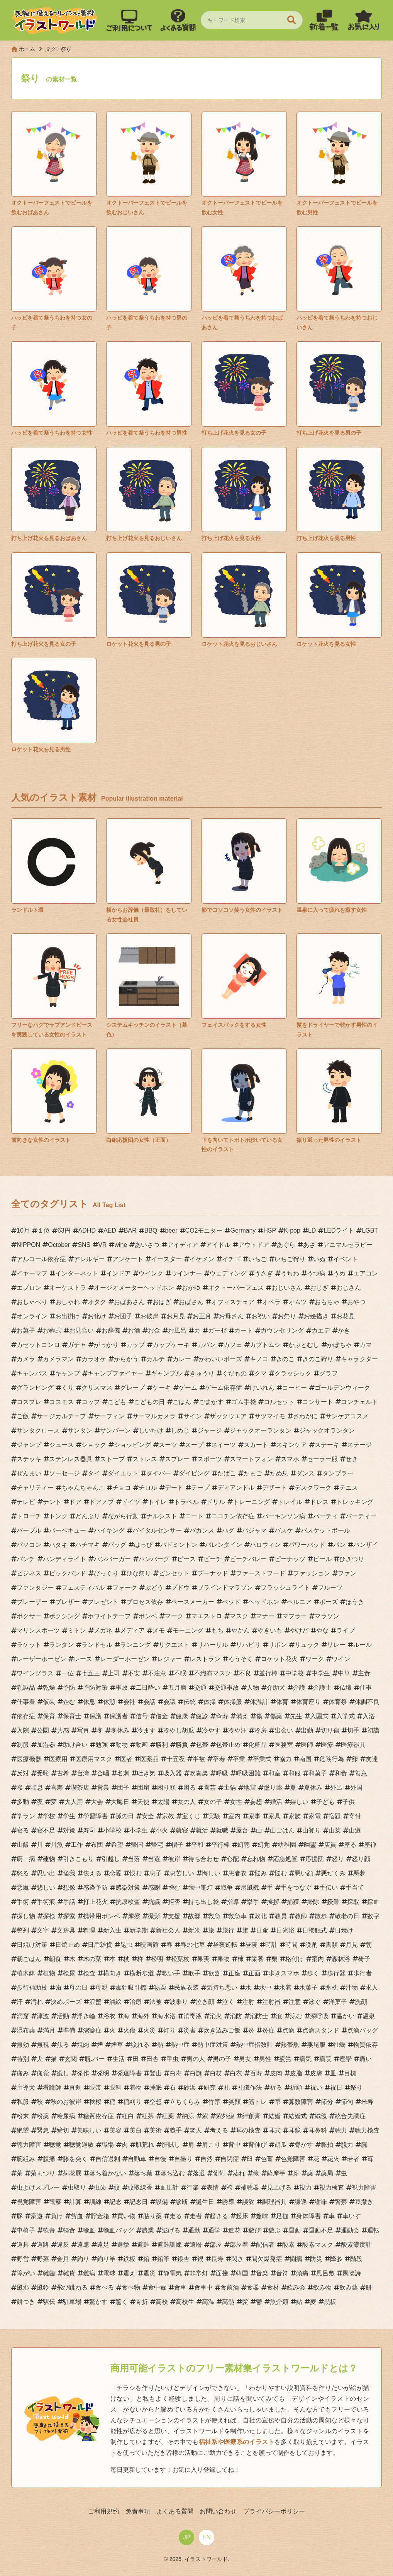  I want to click on 平行棒, so click(220, 1844).